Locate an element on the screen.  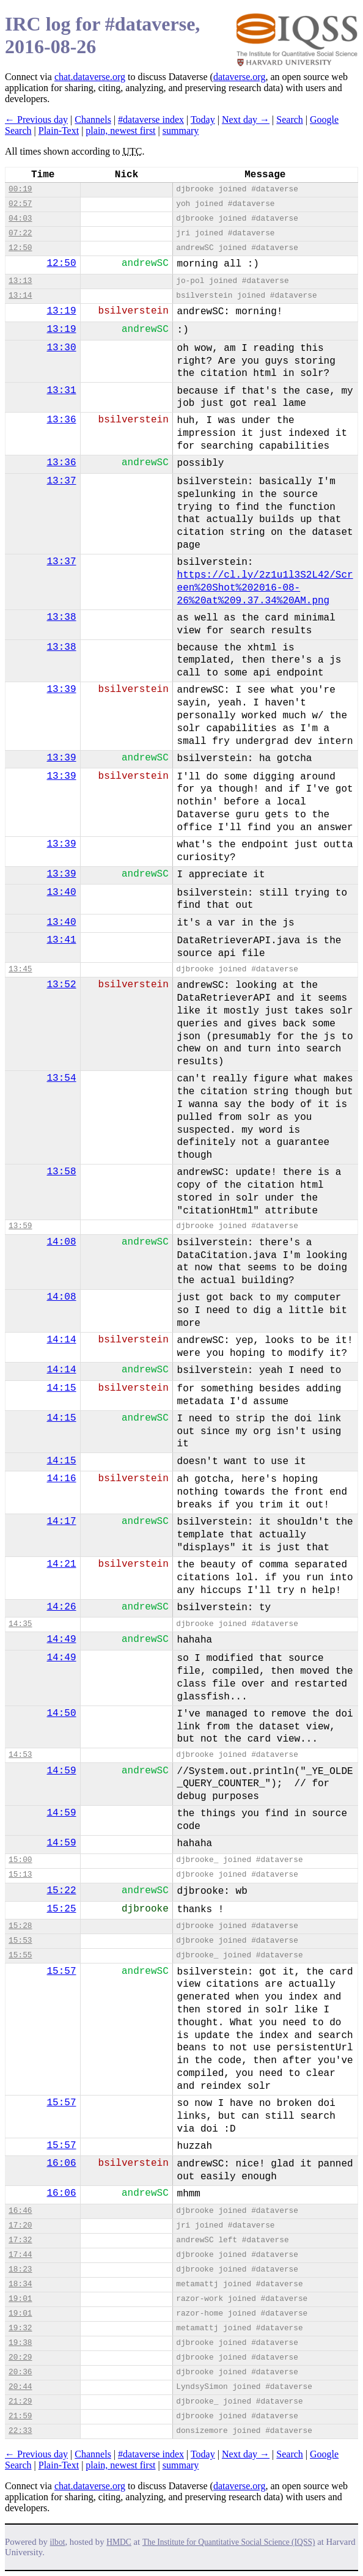
19:32 is located at coordinates (20, 2328).